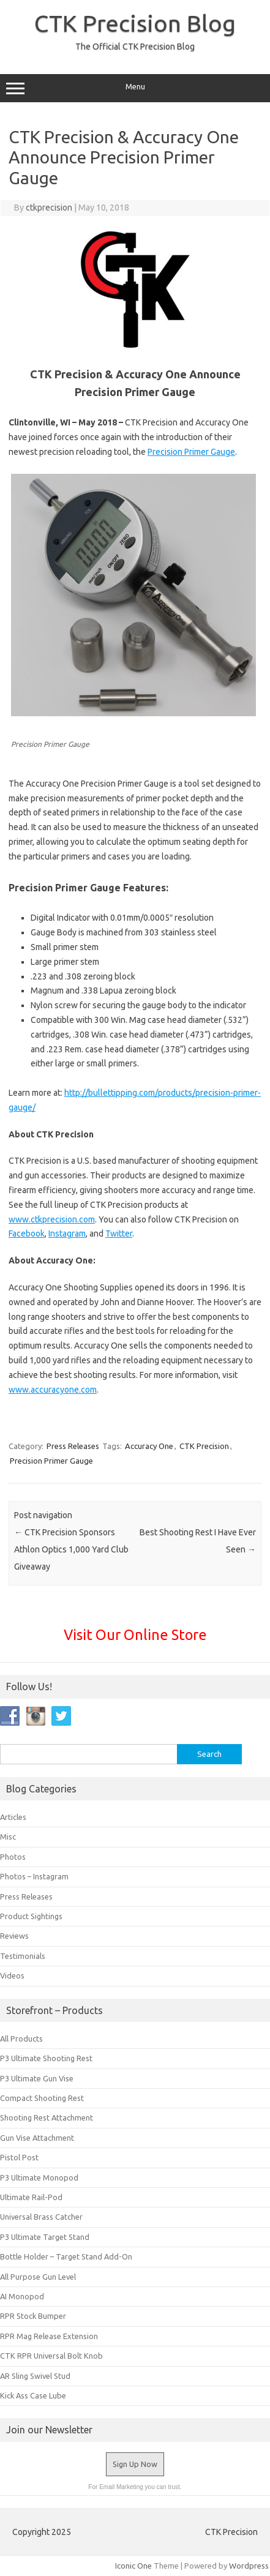 The width and height of the screenshot is (270, 2576). What do you see at coordinates (8, 1836) in the screenshot?
I see `Misc` at bounding box center [8, 1836].